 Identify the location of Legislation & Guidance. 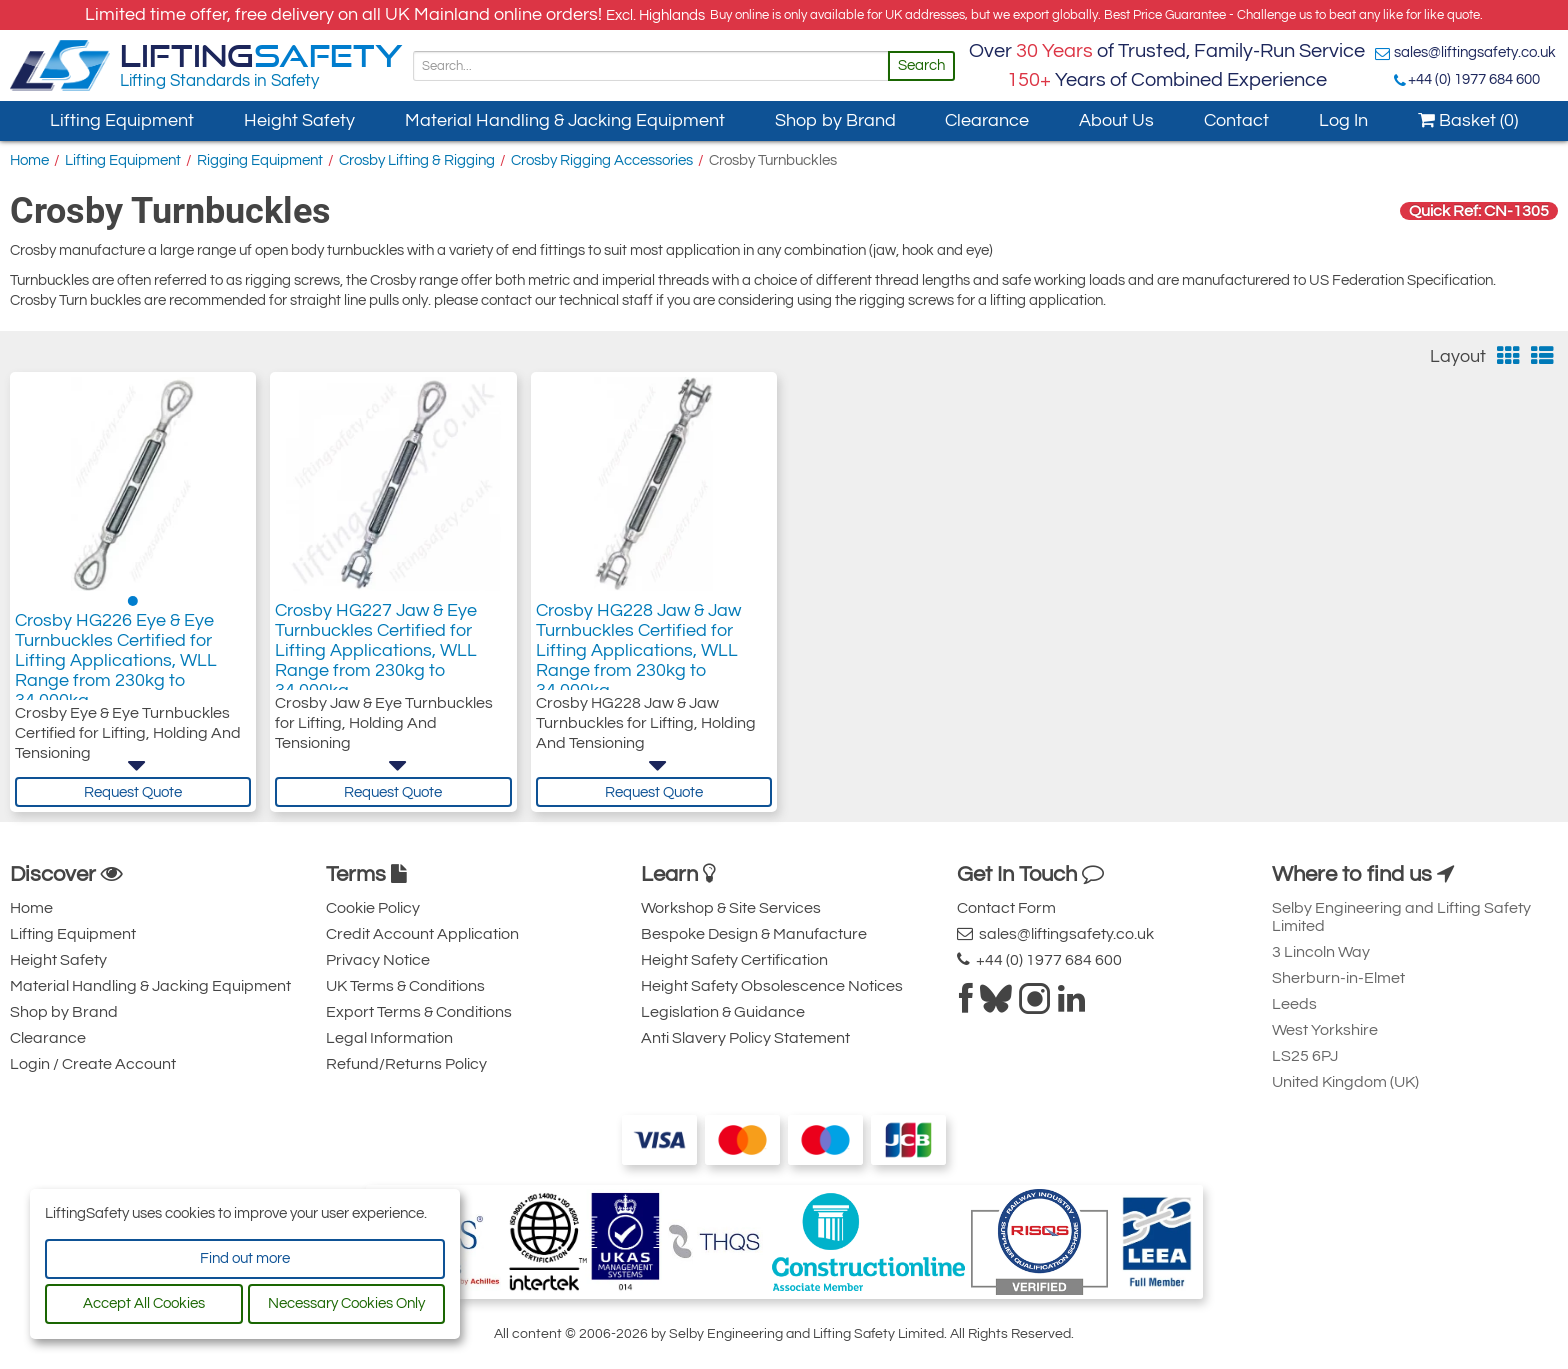
(723, 1012).